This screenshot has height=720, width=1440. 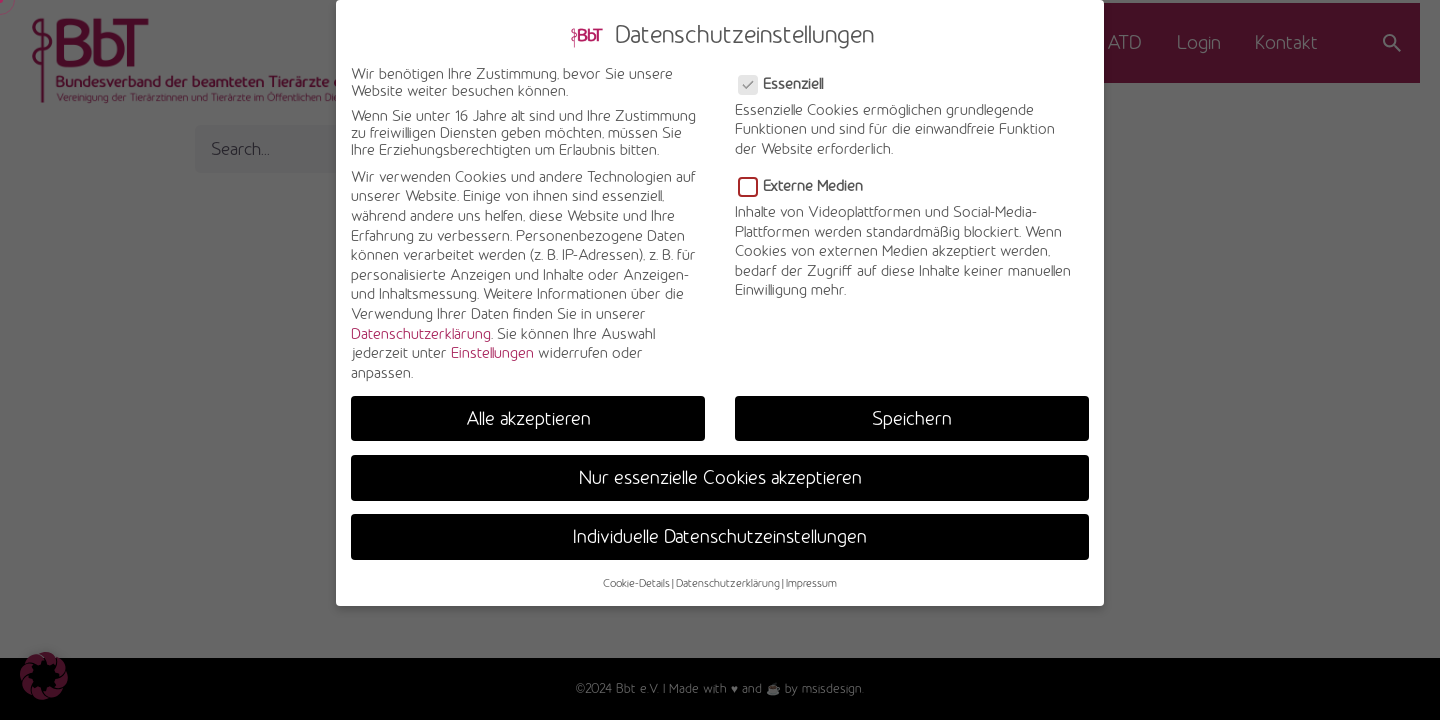 What do you see at coordinates (636, 572) in the screenshot?
I see `Cookie-Details [button]` at bounding box center [636, 572].